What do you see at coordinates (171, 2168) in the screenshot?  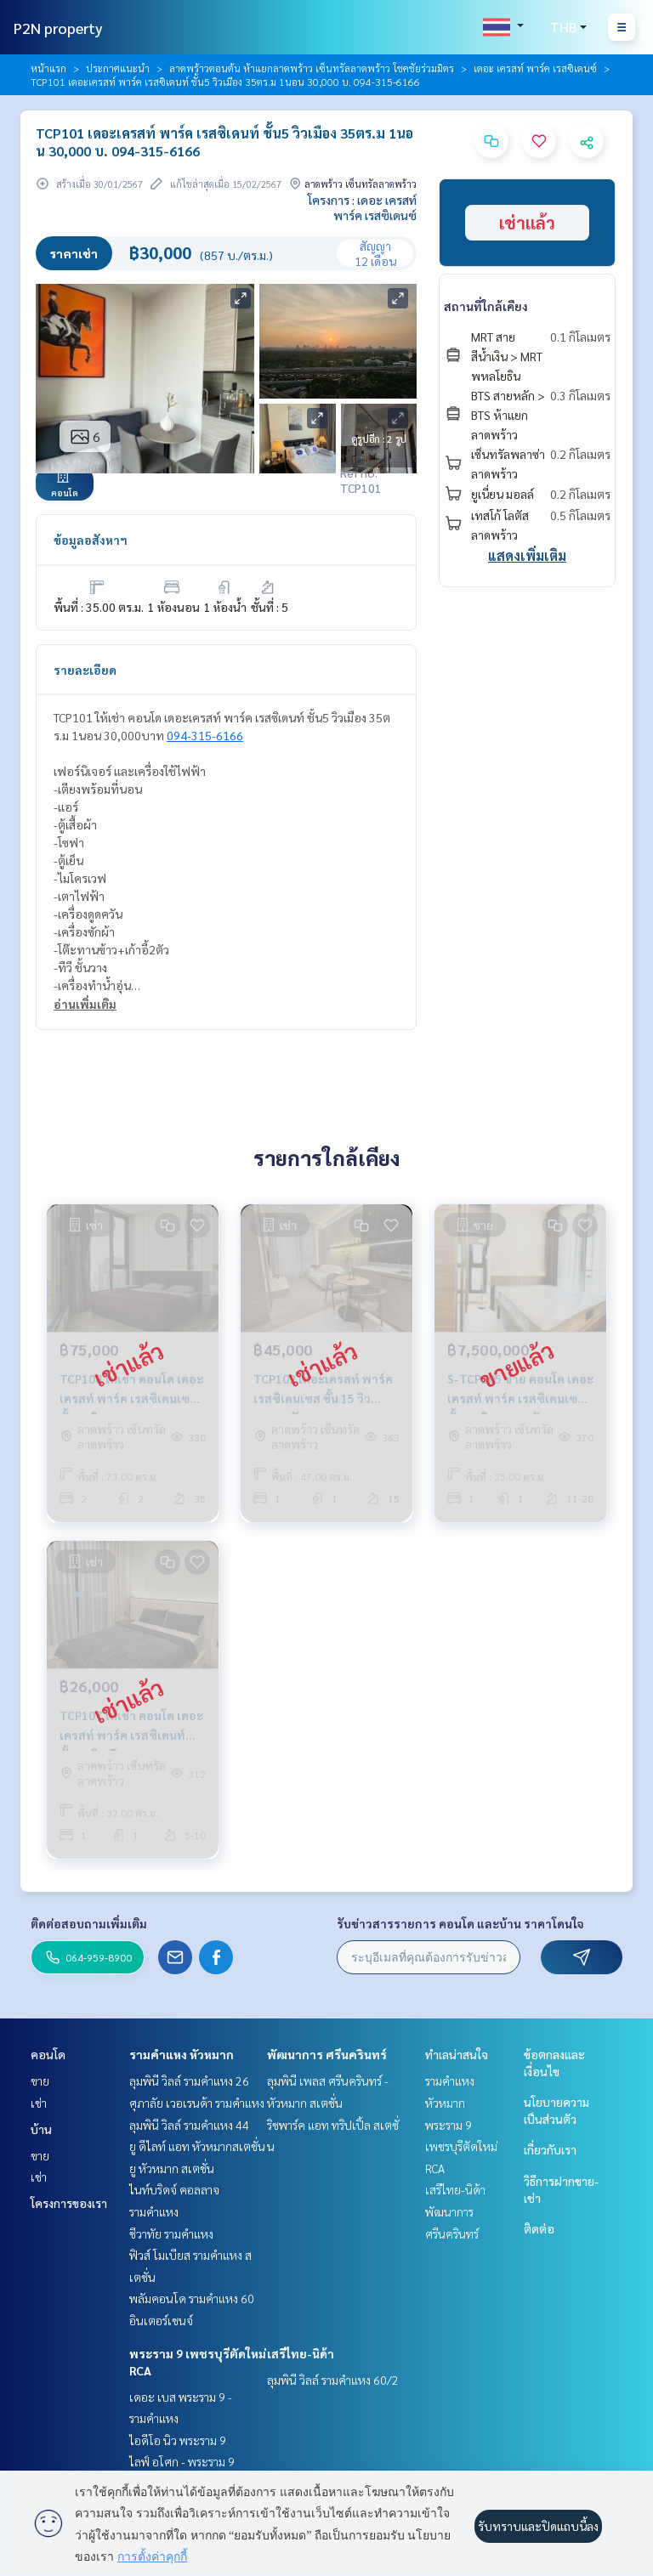 I see `ยู หัวหมาก สเตชั่น` at bounding box center [171, 2168].